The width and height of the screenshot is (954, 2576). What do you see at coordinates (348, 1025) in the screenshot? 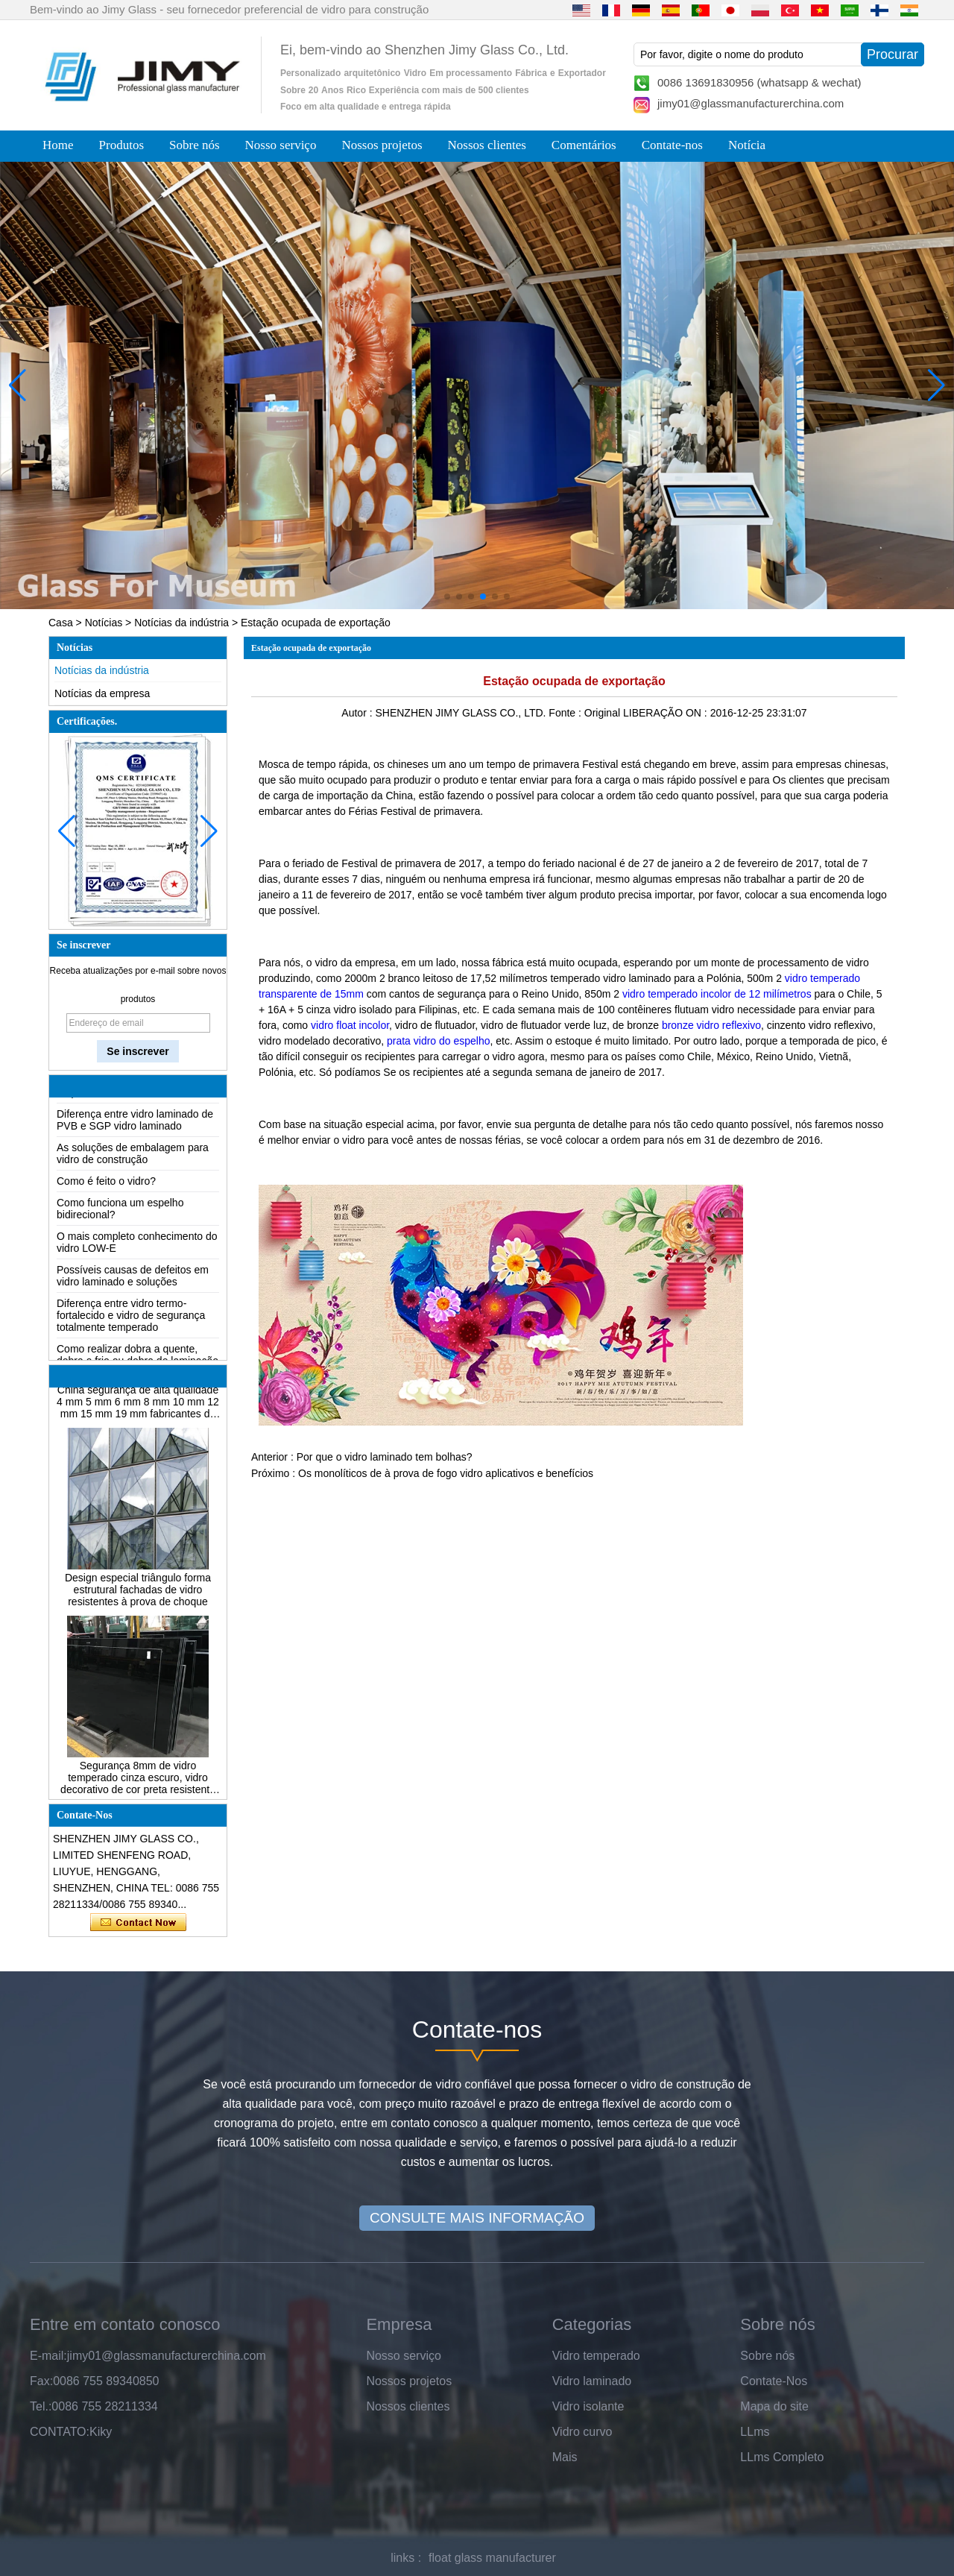
I see `vidro float incolor` at bounding box center [348, 1025].